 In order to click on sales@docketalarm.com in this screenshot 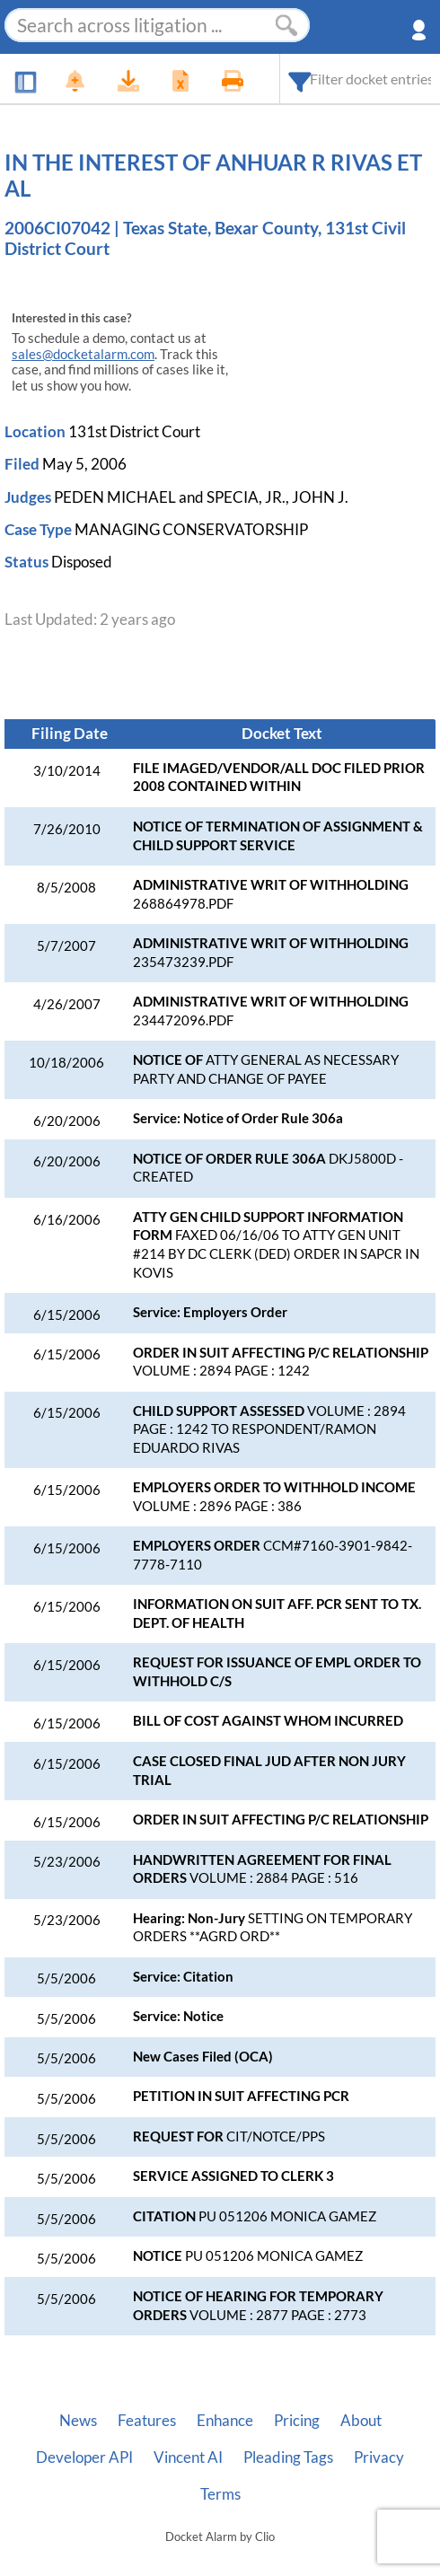, I will do `click(83, 354)`.